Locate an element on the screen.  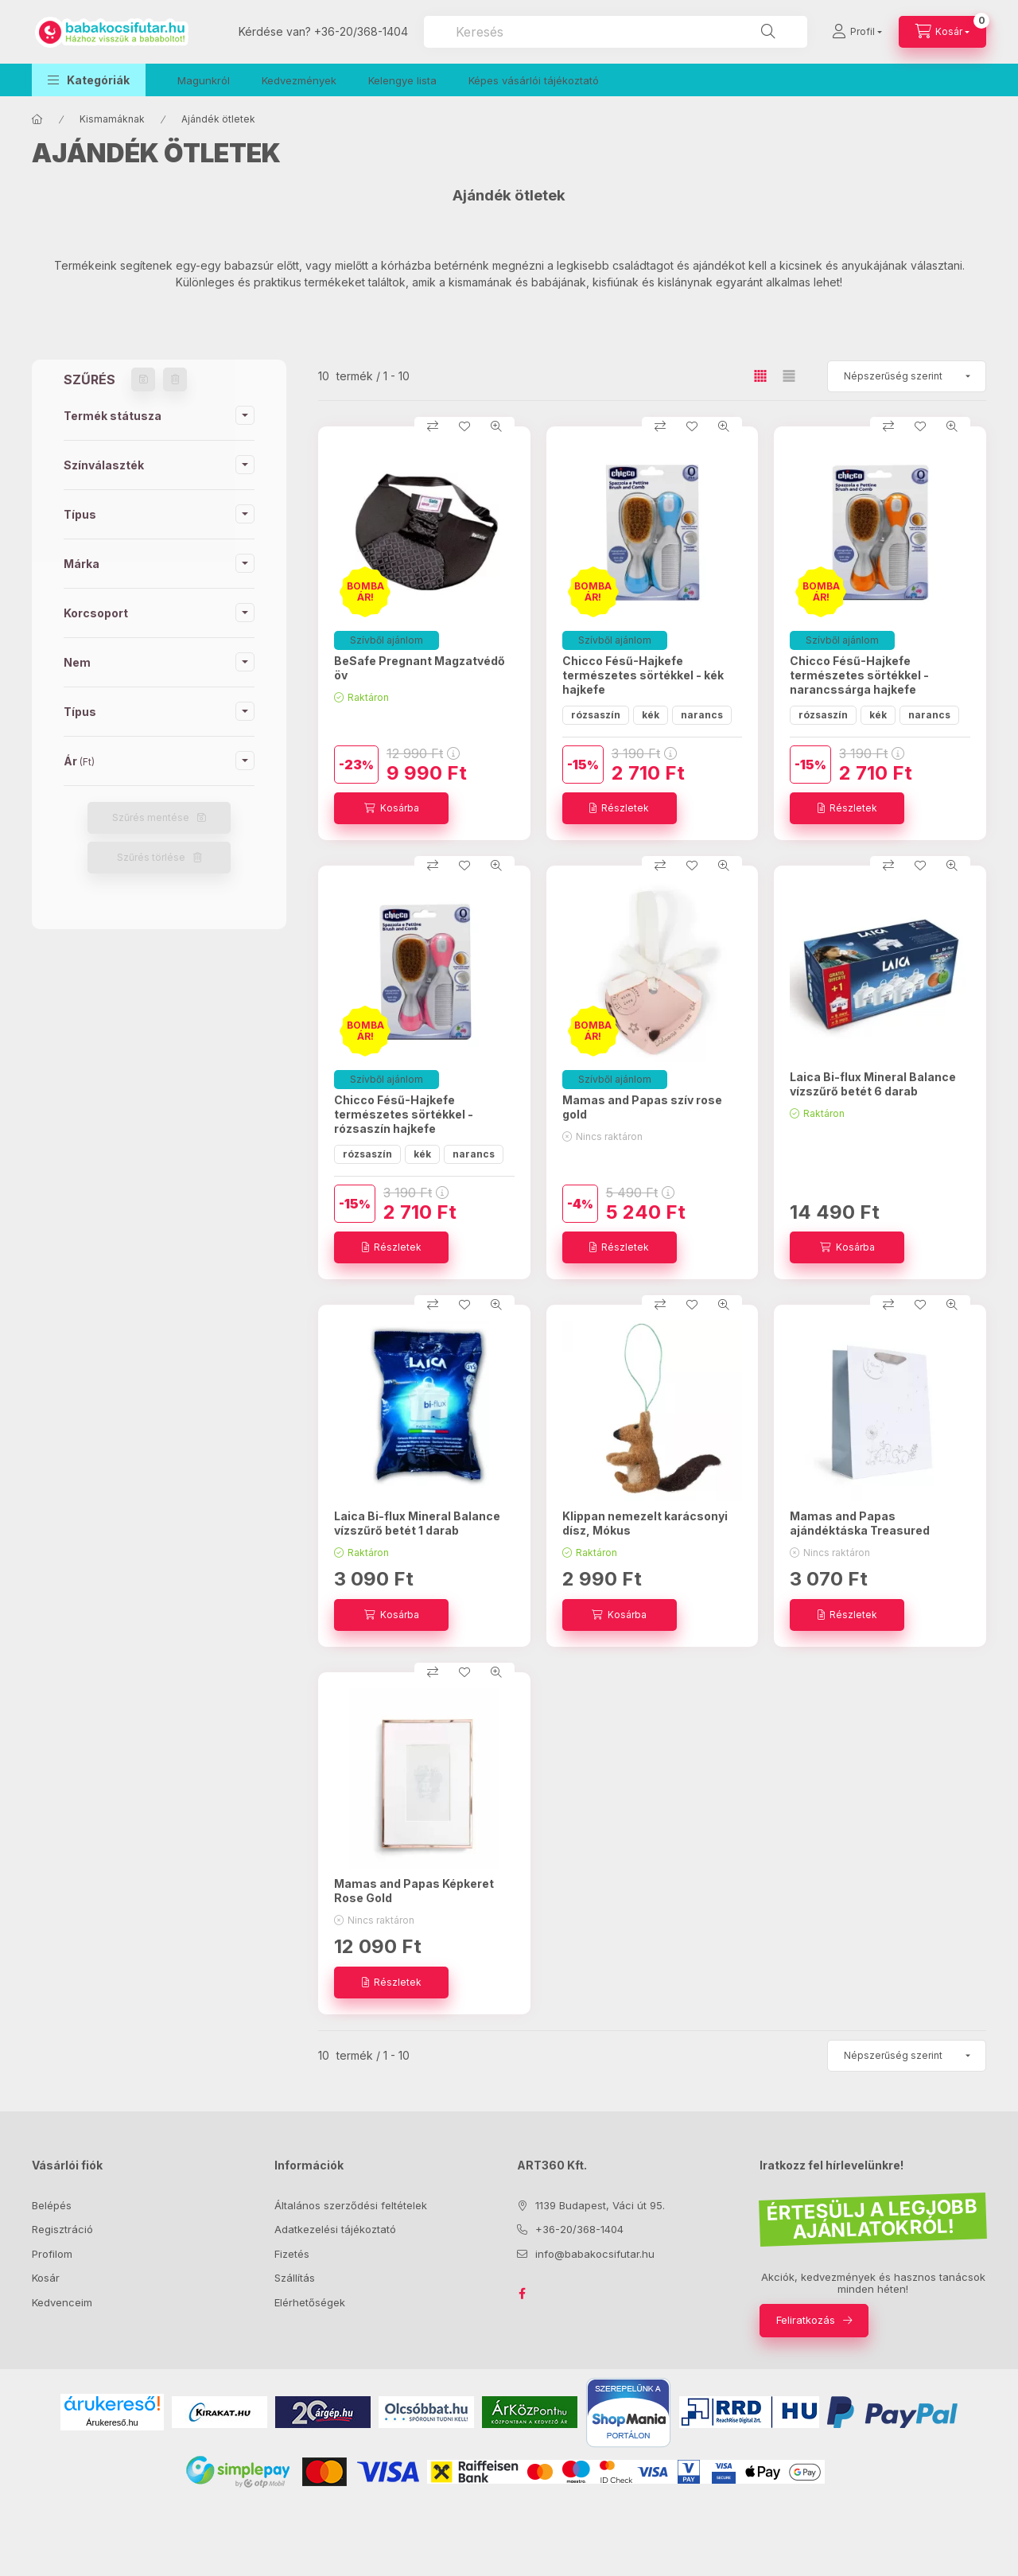
[Sorrend] is located at coordinates (906, 376).